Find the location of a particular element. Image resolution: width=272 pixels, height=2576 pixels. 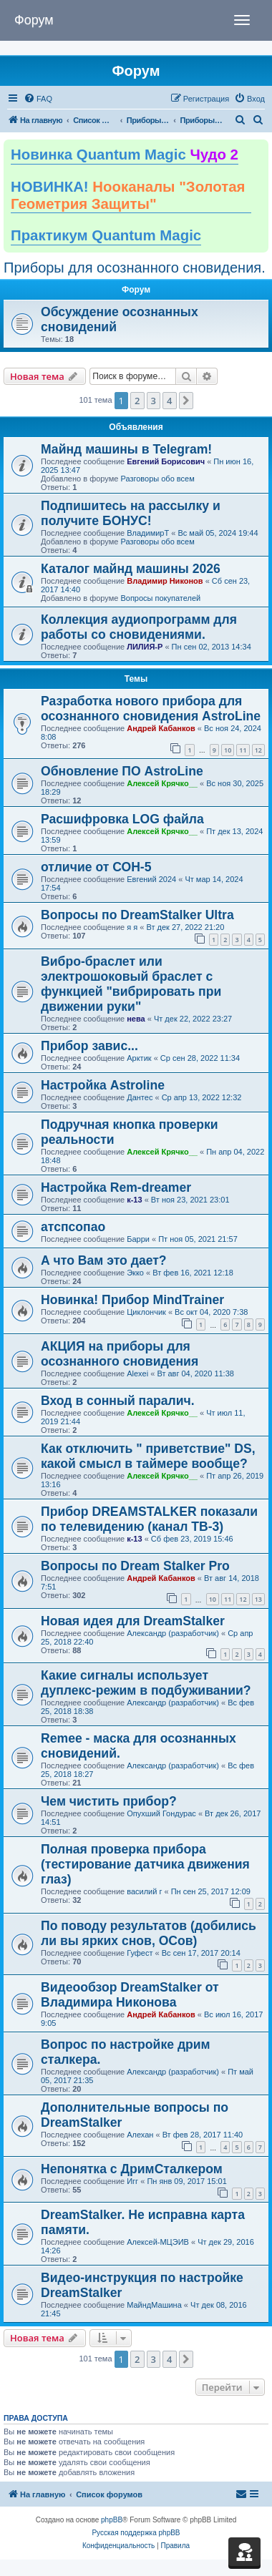

Александр (разработчик) is located at coordinates (173, 1633).